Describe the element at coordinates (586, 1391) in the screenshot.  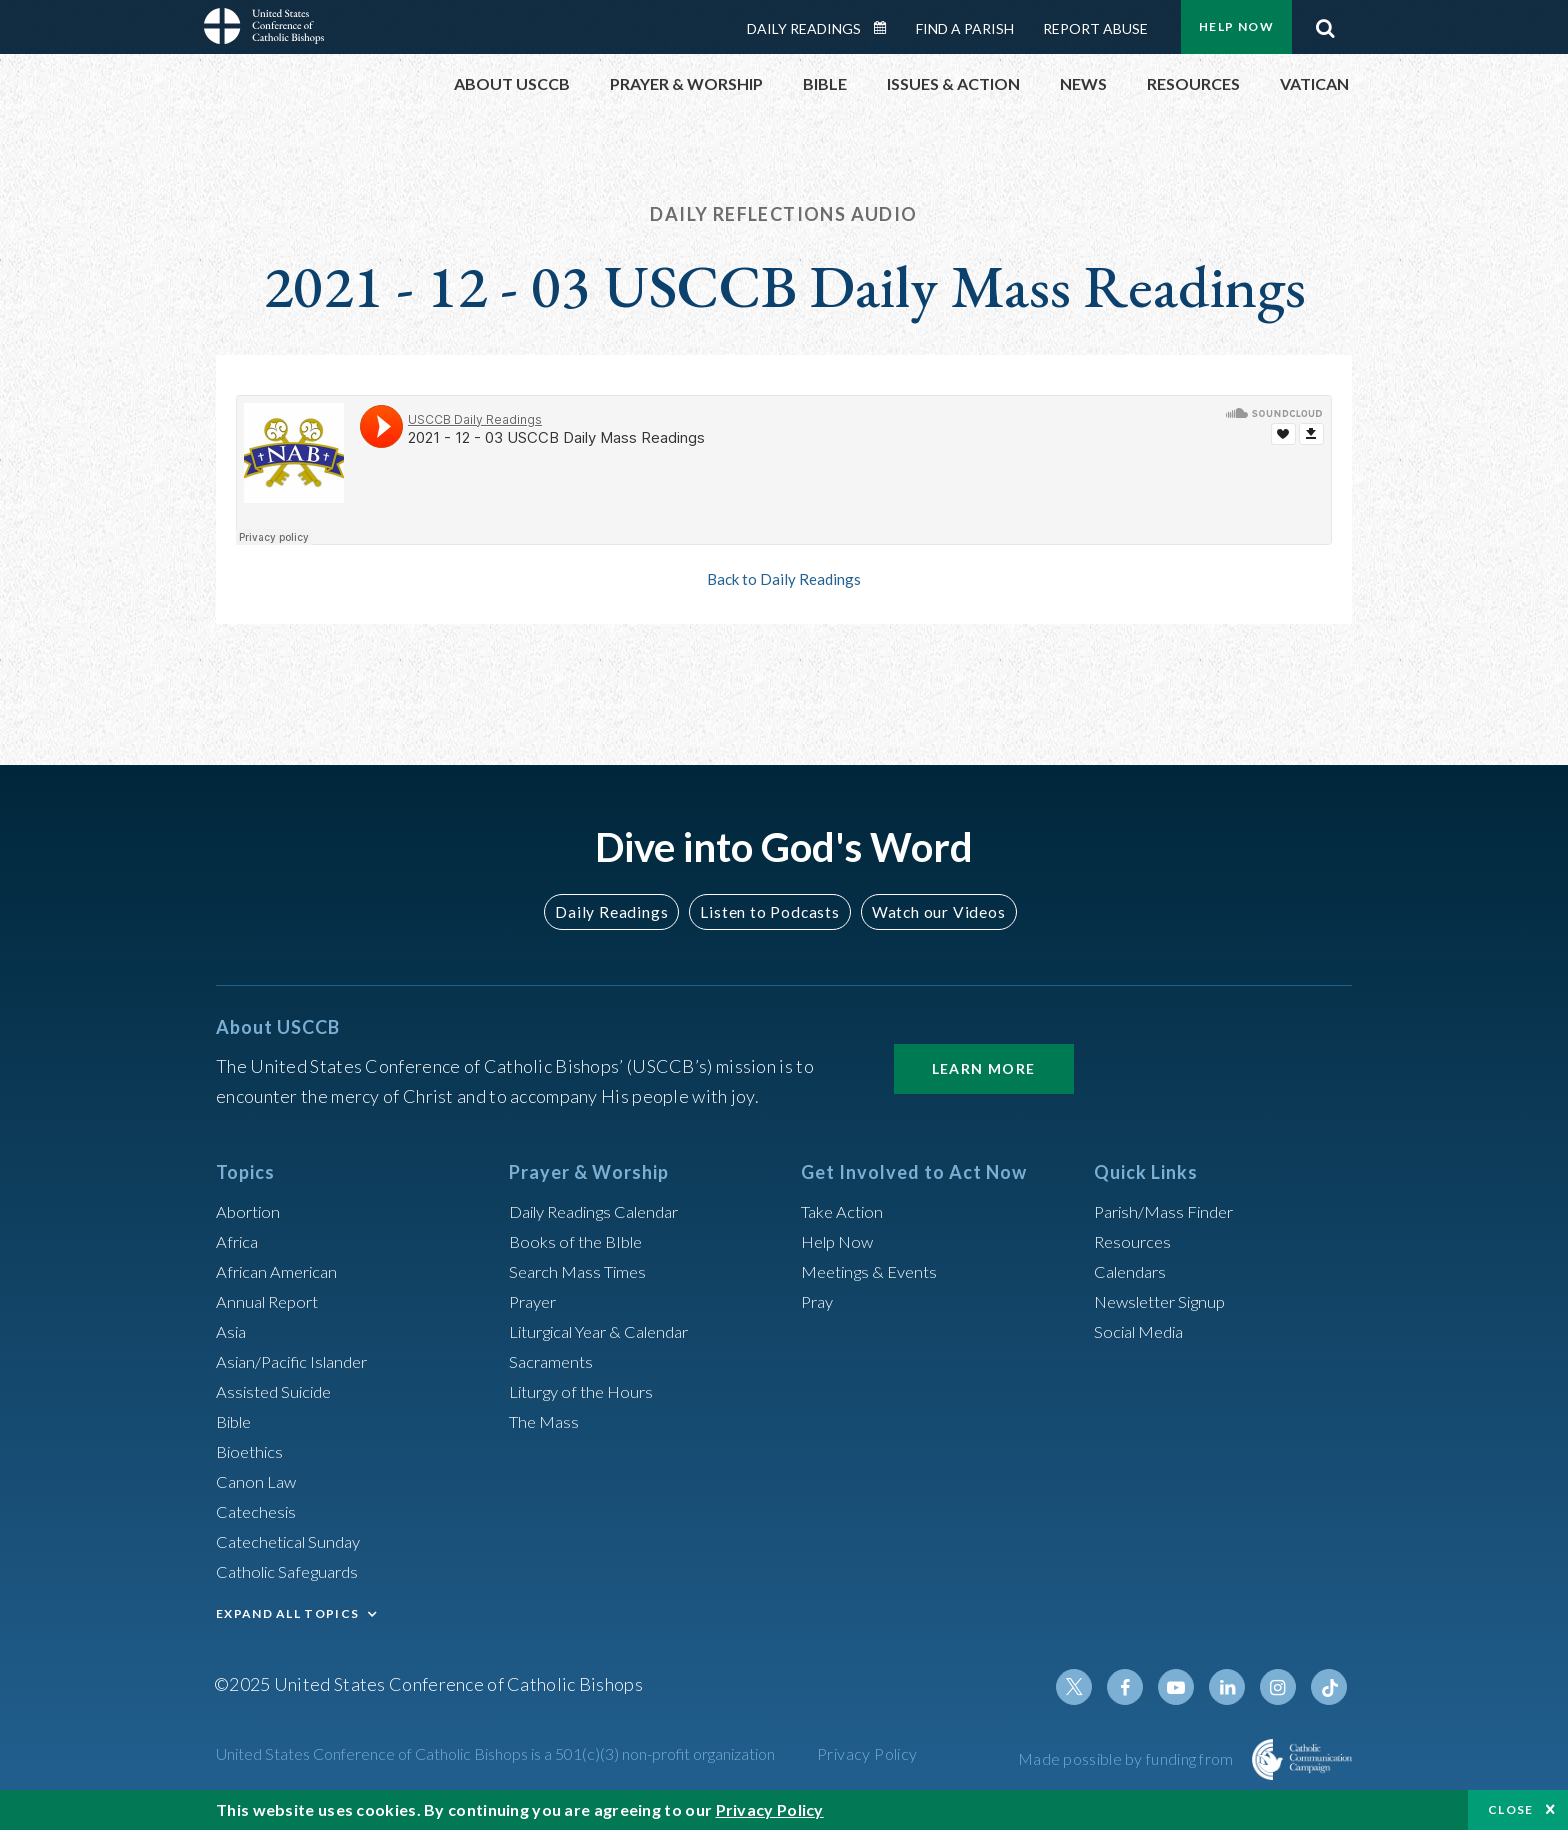
I see `Liturgy of the Hours` at that location.